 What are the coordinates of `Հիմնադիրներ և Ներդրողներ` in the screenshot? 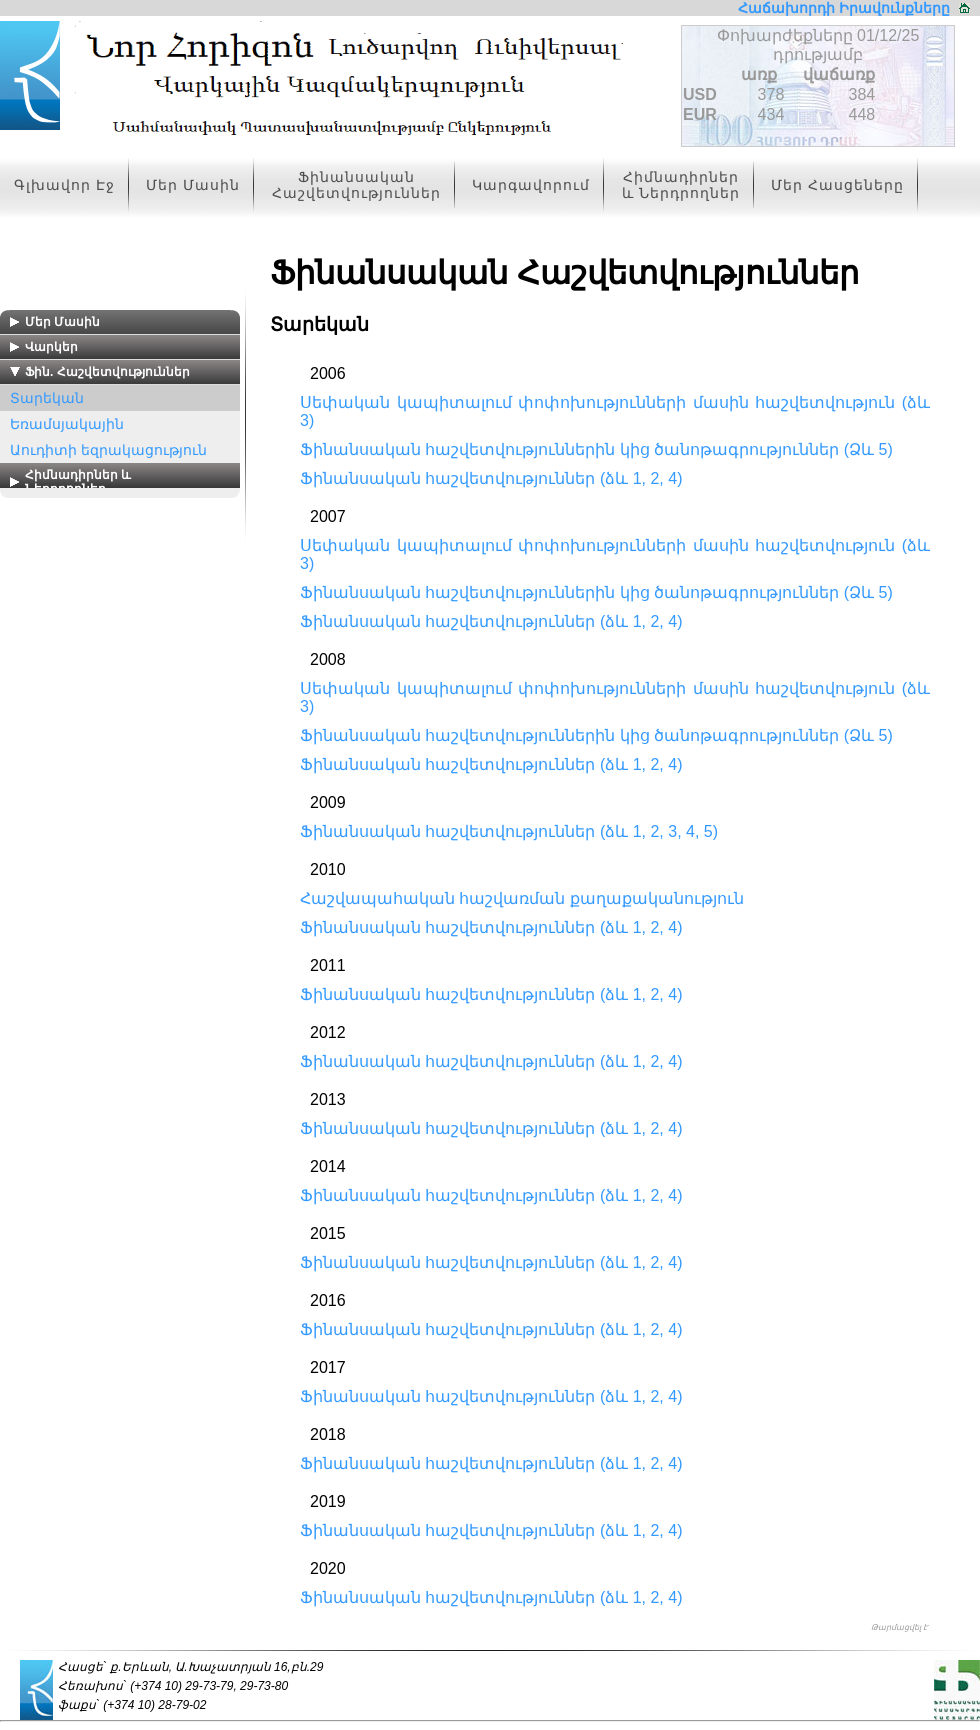 It's located at (681, 185).